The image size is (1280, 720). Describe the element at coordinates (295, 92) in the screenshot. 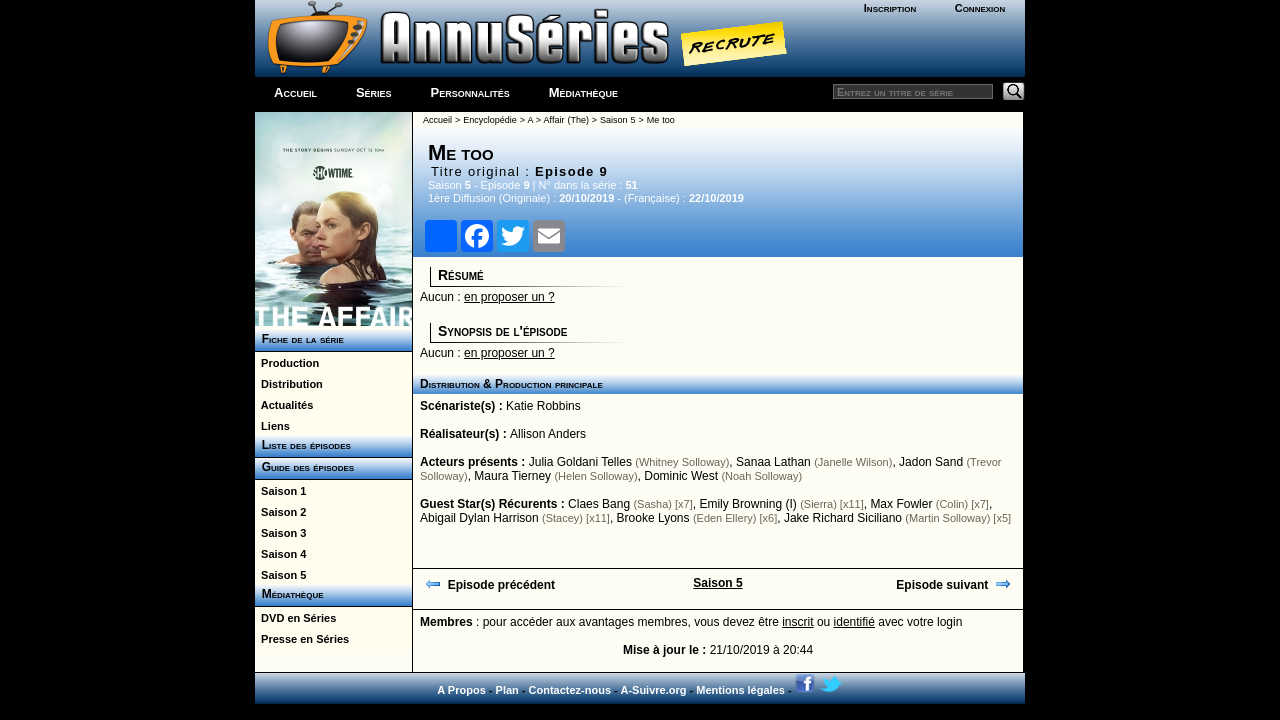

I see `Accueil` at that location.